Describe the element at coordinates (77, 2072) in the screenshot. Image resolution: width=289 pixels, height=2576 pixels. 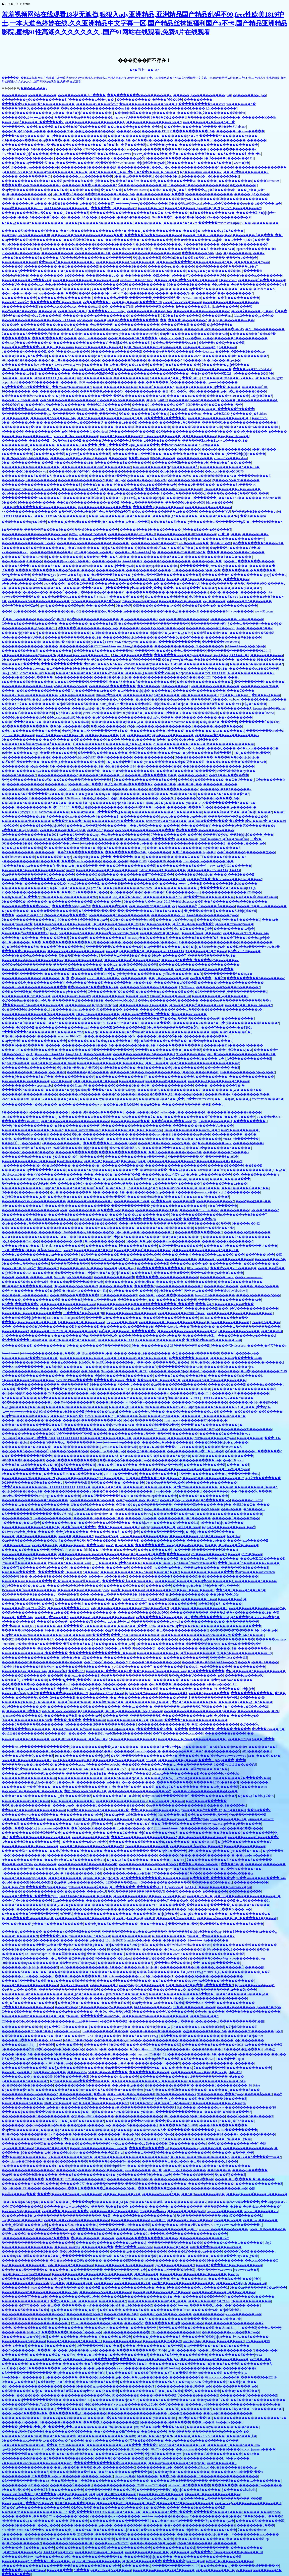
I see `���޾�Ʒ62p` at that location.